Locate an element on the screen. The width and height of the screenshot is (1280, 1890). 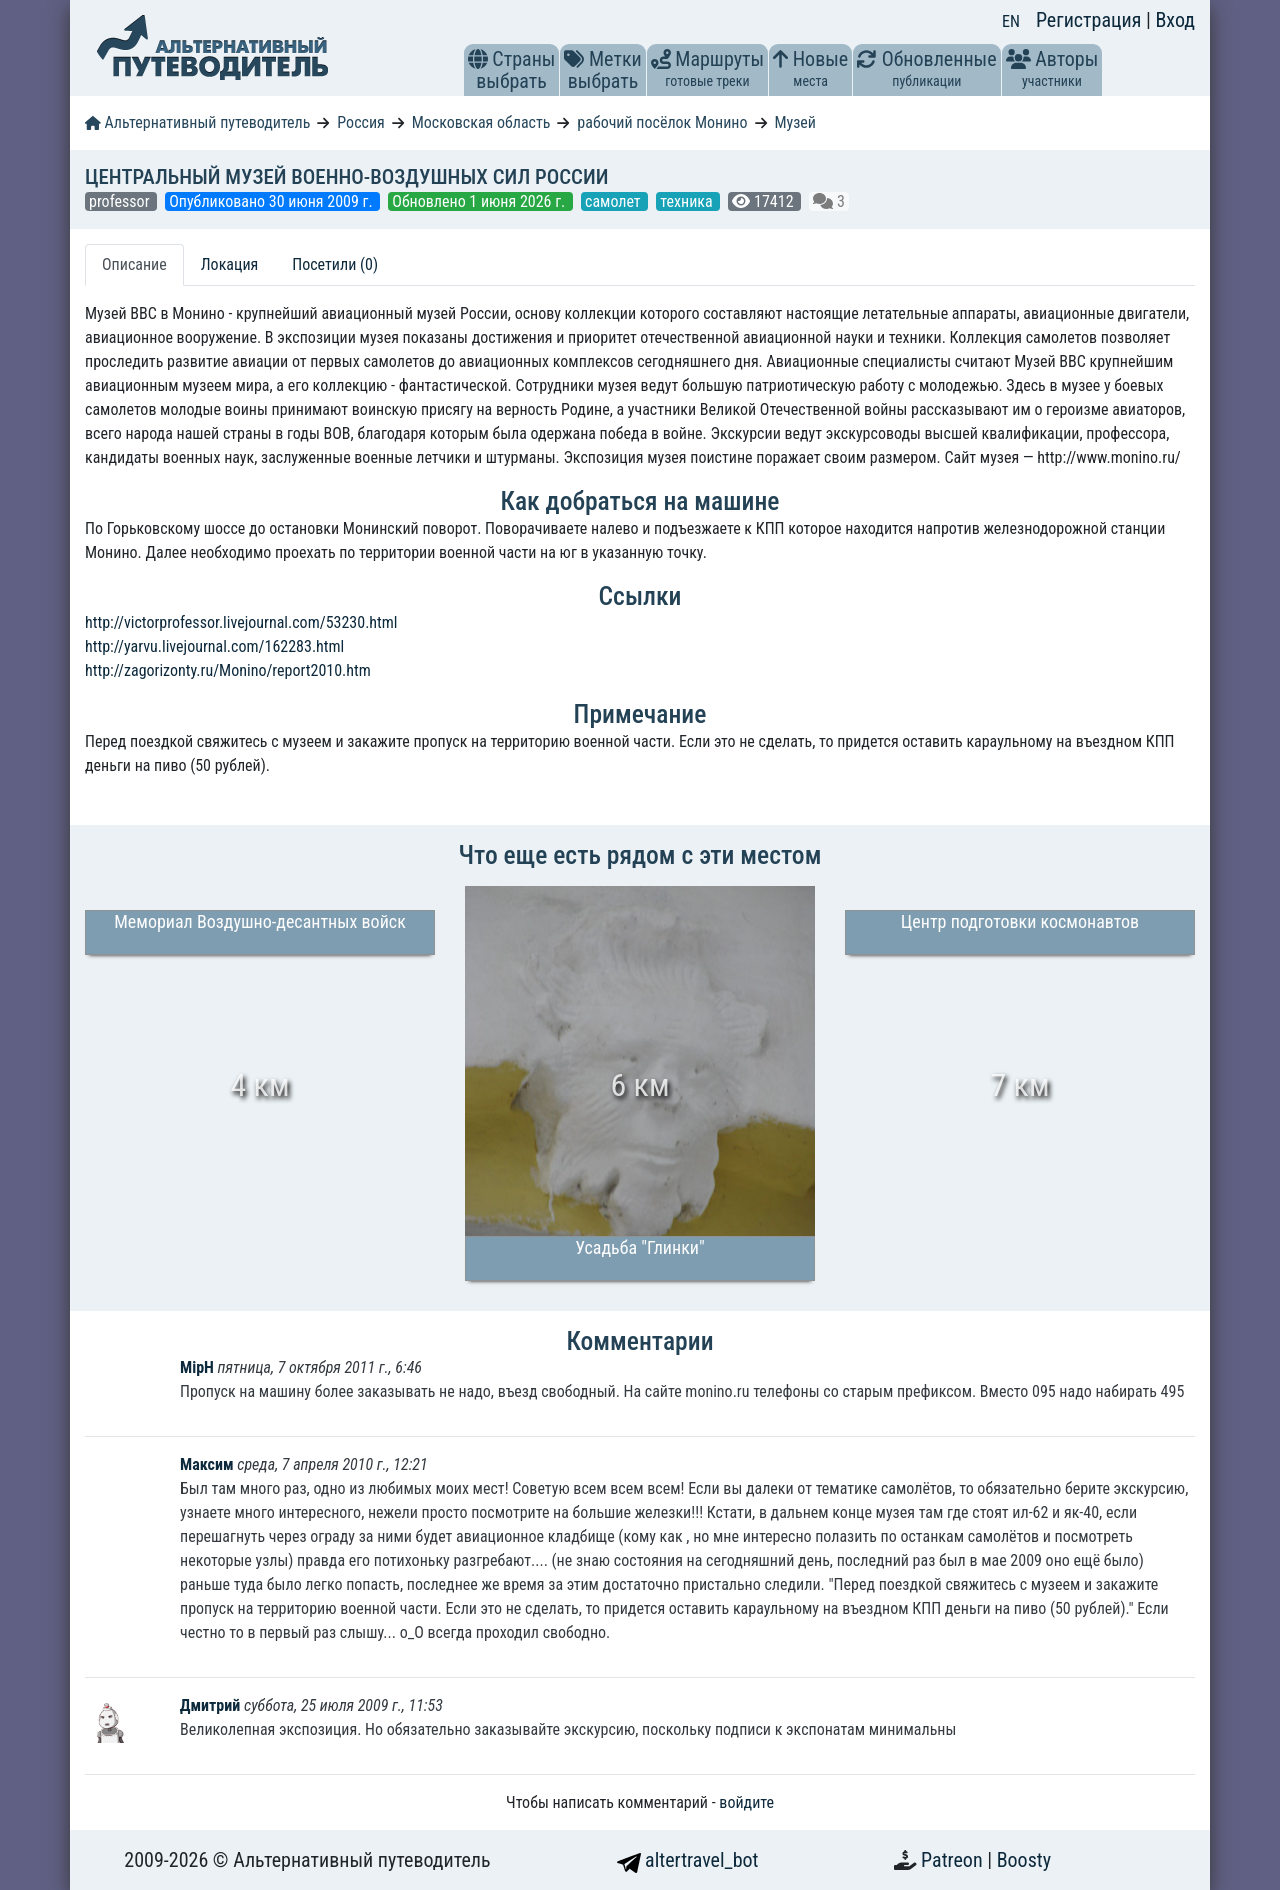
Дмитрий is located at coordinates (212, 1705).